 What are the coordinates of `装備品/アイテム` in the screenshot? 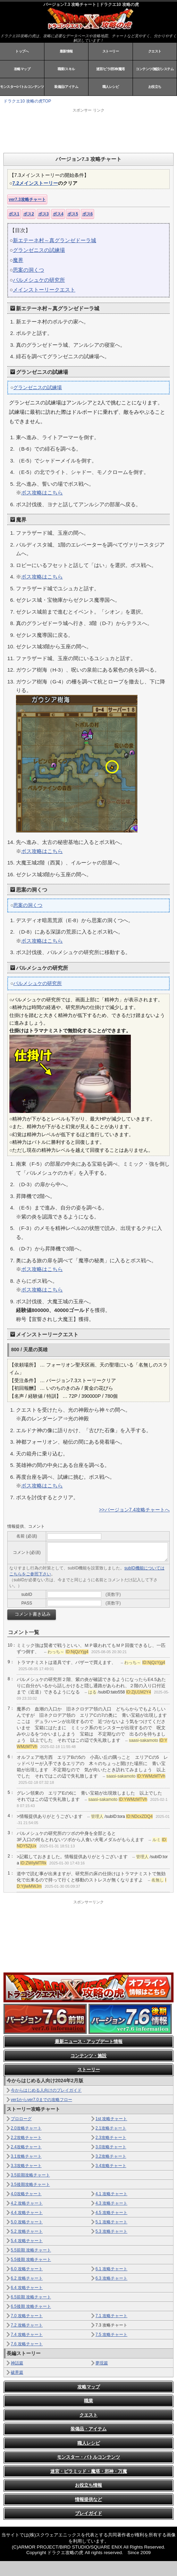 It's located at (66, 87).